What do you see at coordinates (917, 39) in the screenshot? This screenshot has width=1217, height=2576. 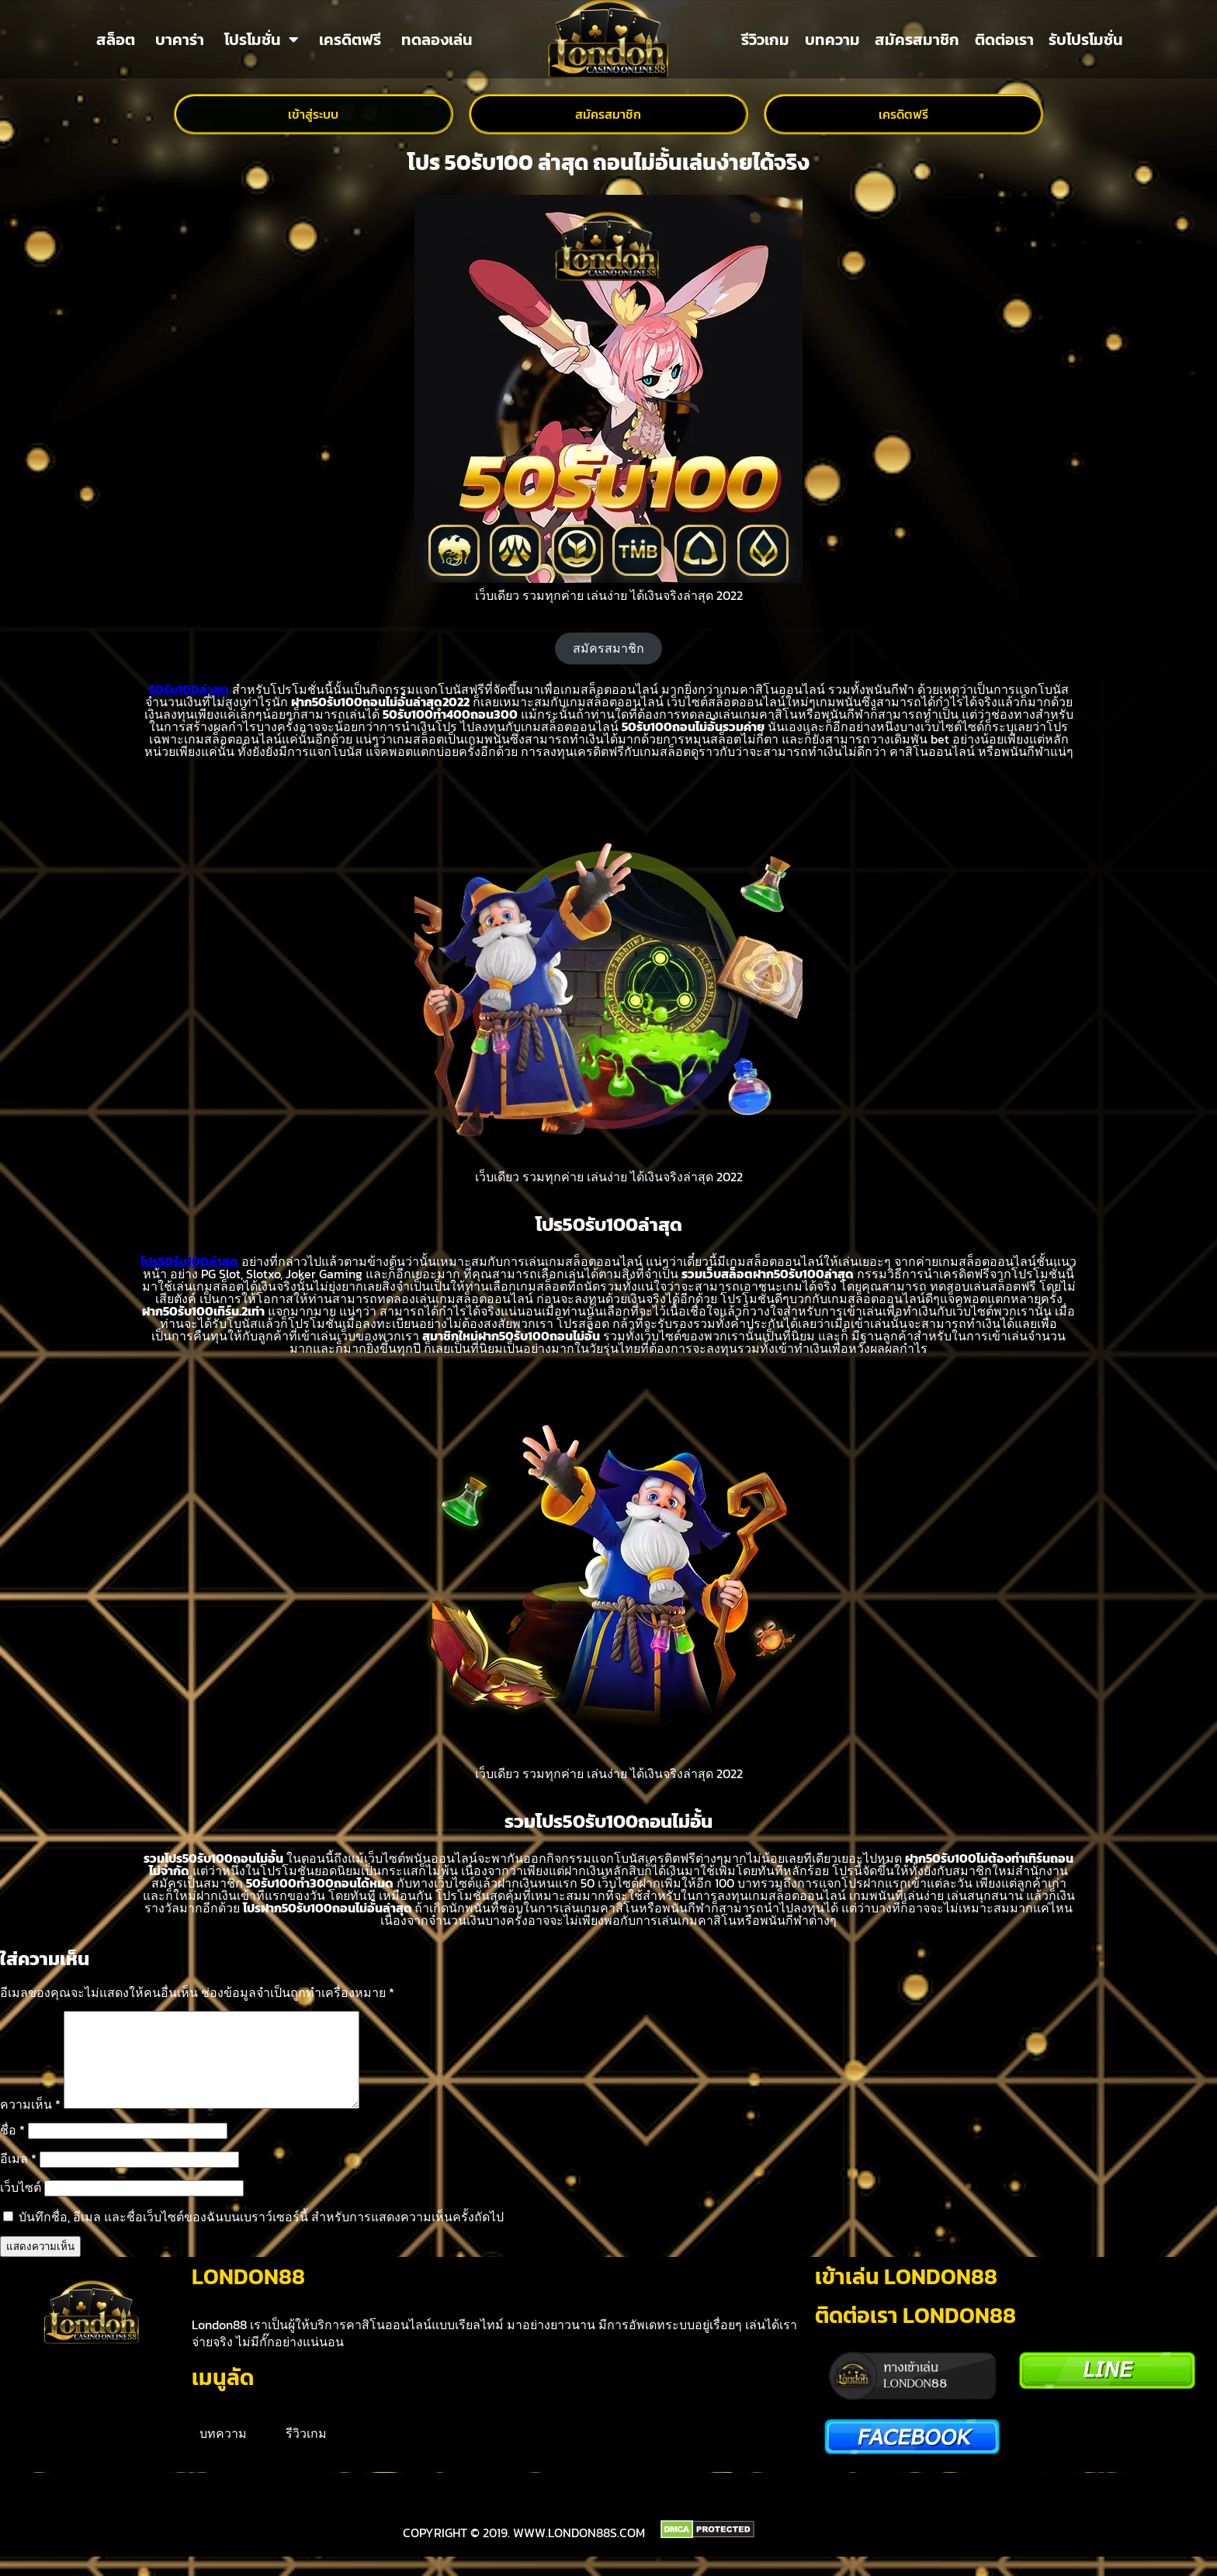 I see `สมัครสมาชิก` at bounding box center [917, 39].